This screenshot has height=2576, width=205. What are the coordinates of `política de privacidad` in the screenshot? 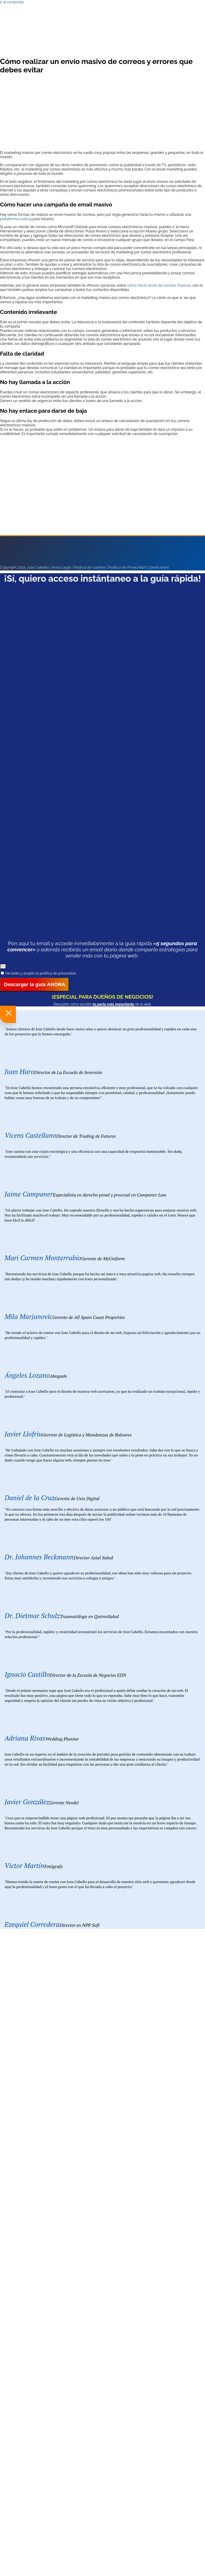 It's located at (58, 973).